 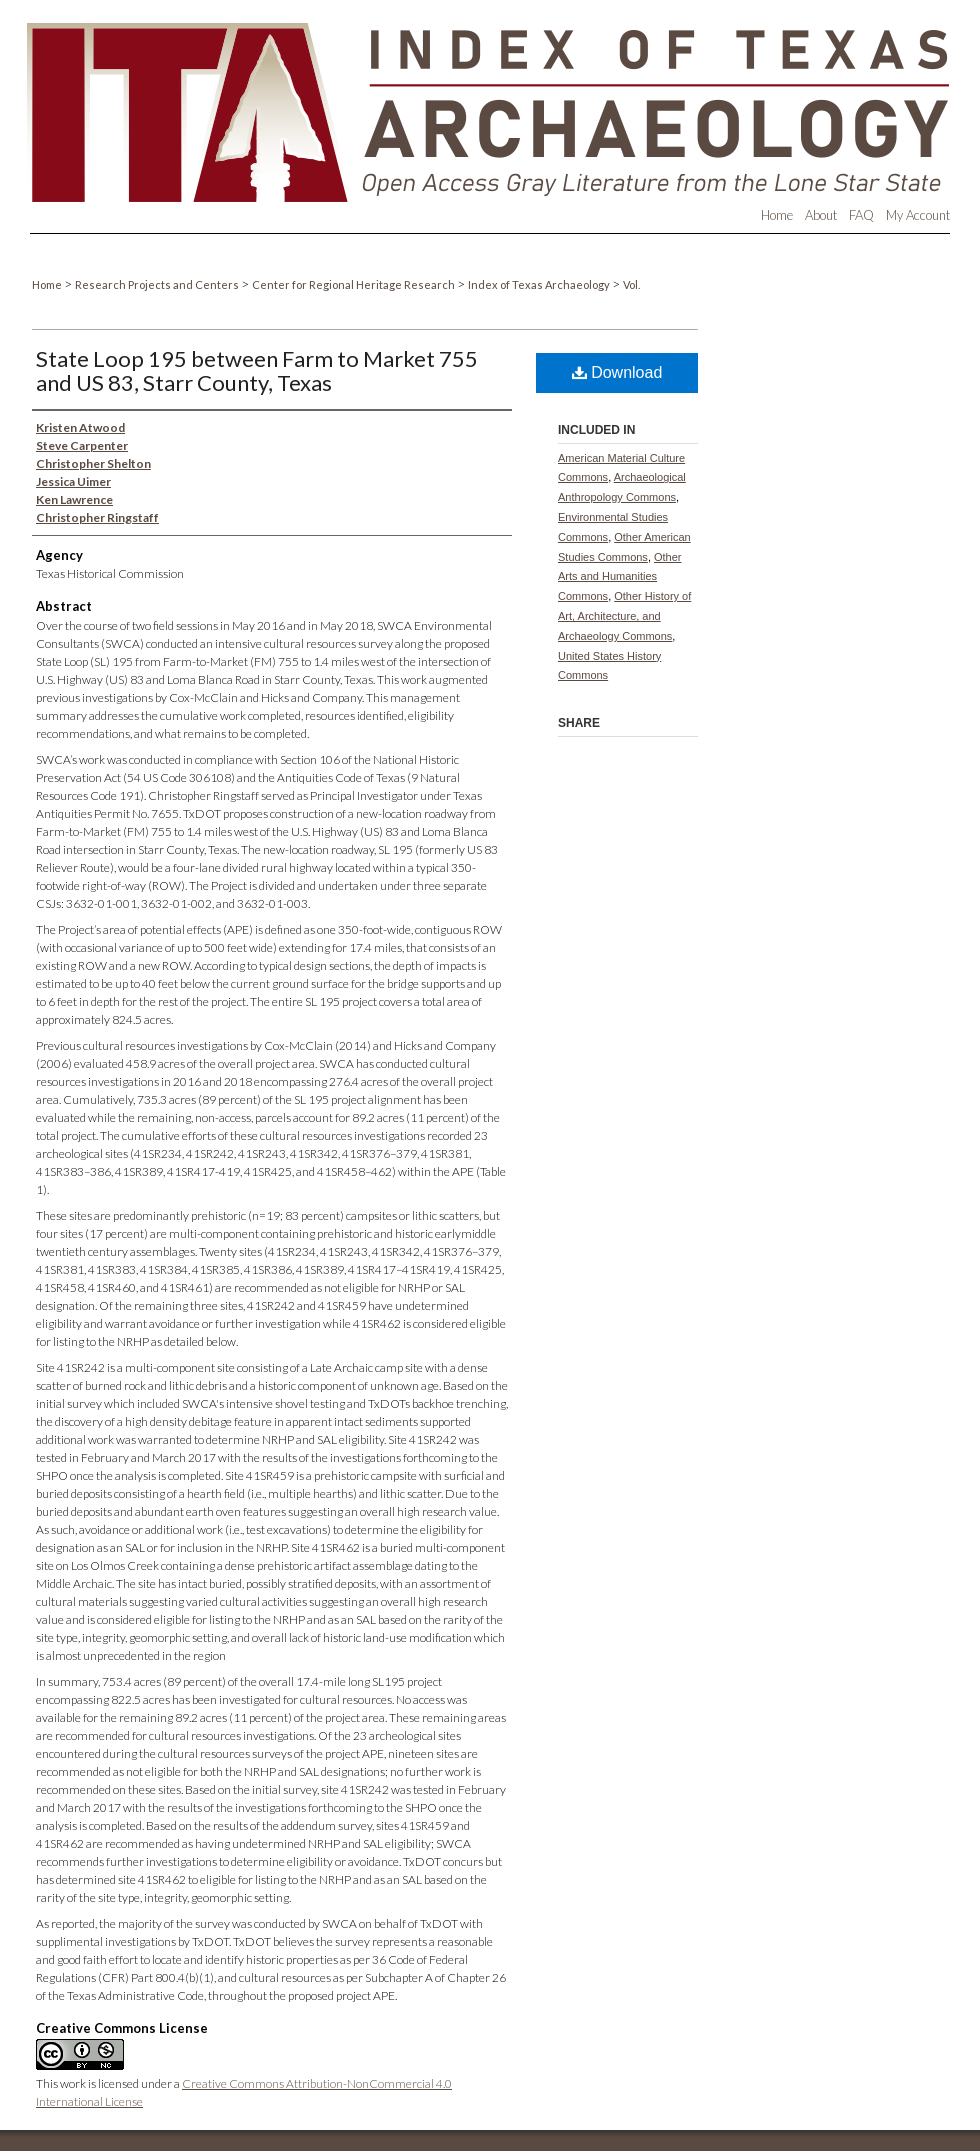 What do you see at coordinates (158, 284) in the screenshot?
I see `Research Projects and Centers` at bounding box center [158, 284].